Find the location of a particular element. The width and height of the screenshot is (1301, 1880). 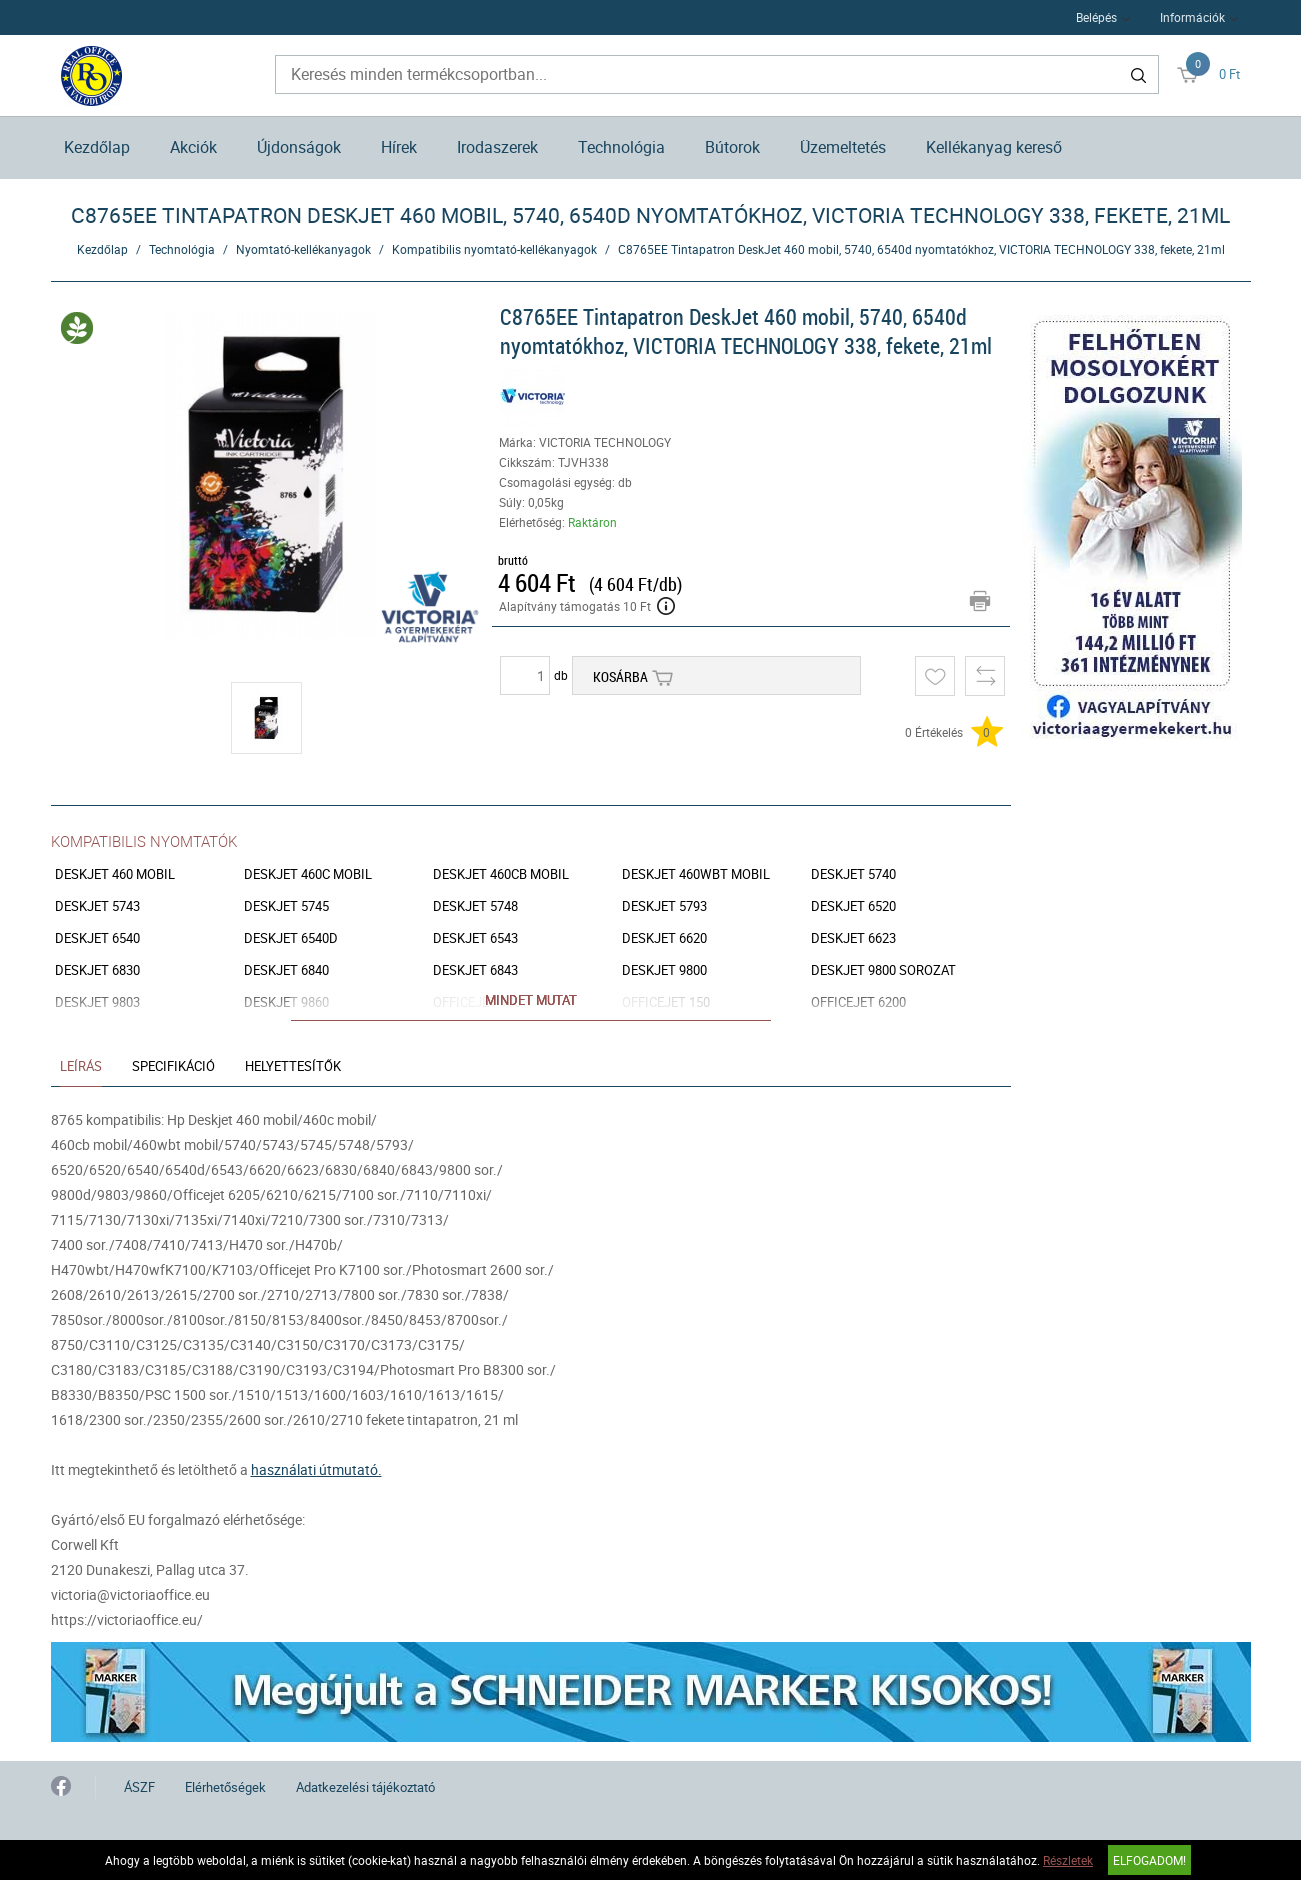

Technológia is located at coordinates (621, 147).